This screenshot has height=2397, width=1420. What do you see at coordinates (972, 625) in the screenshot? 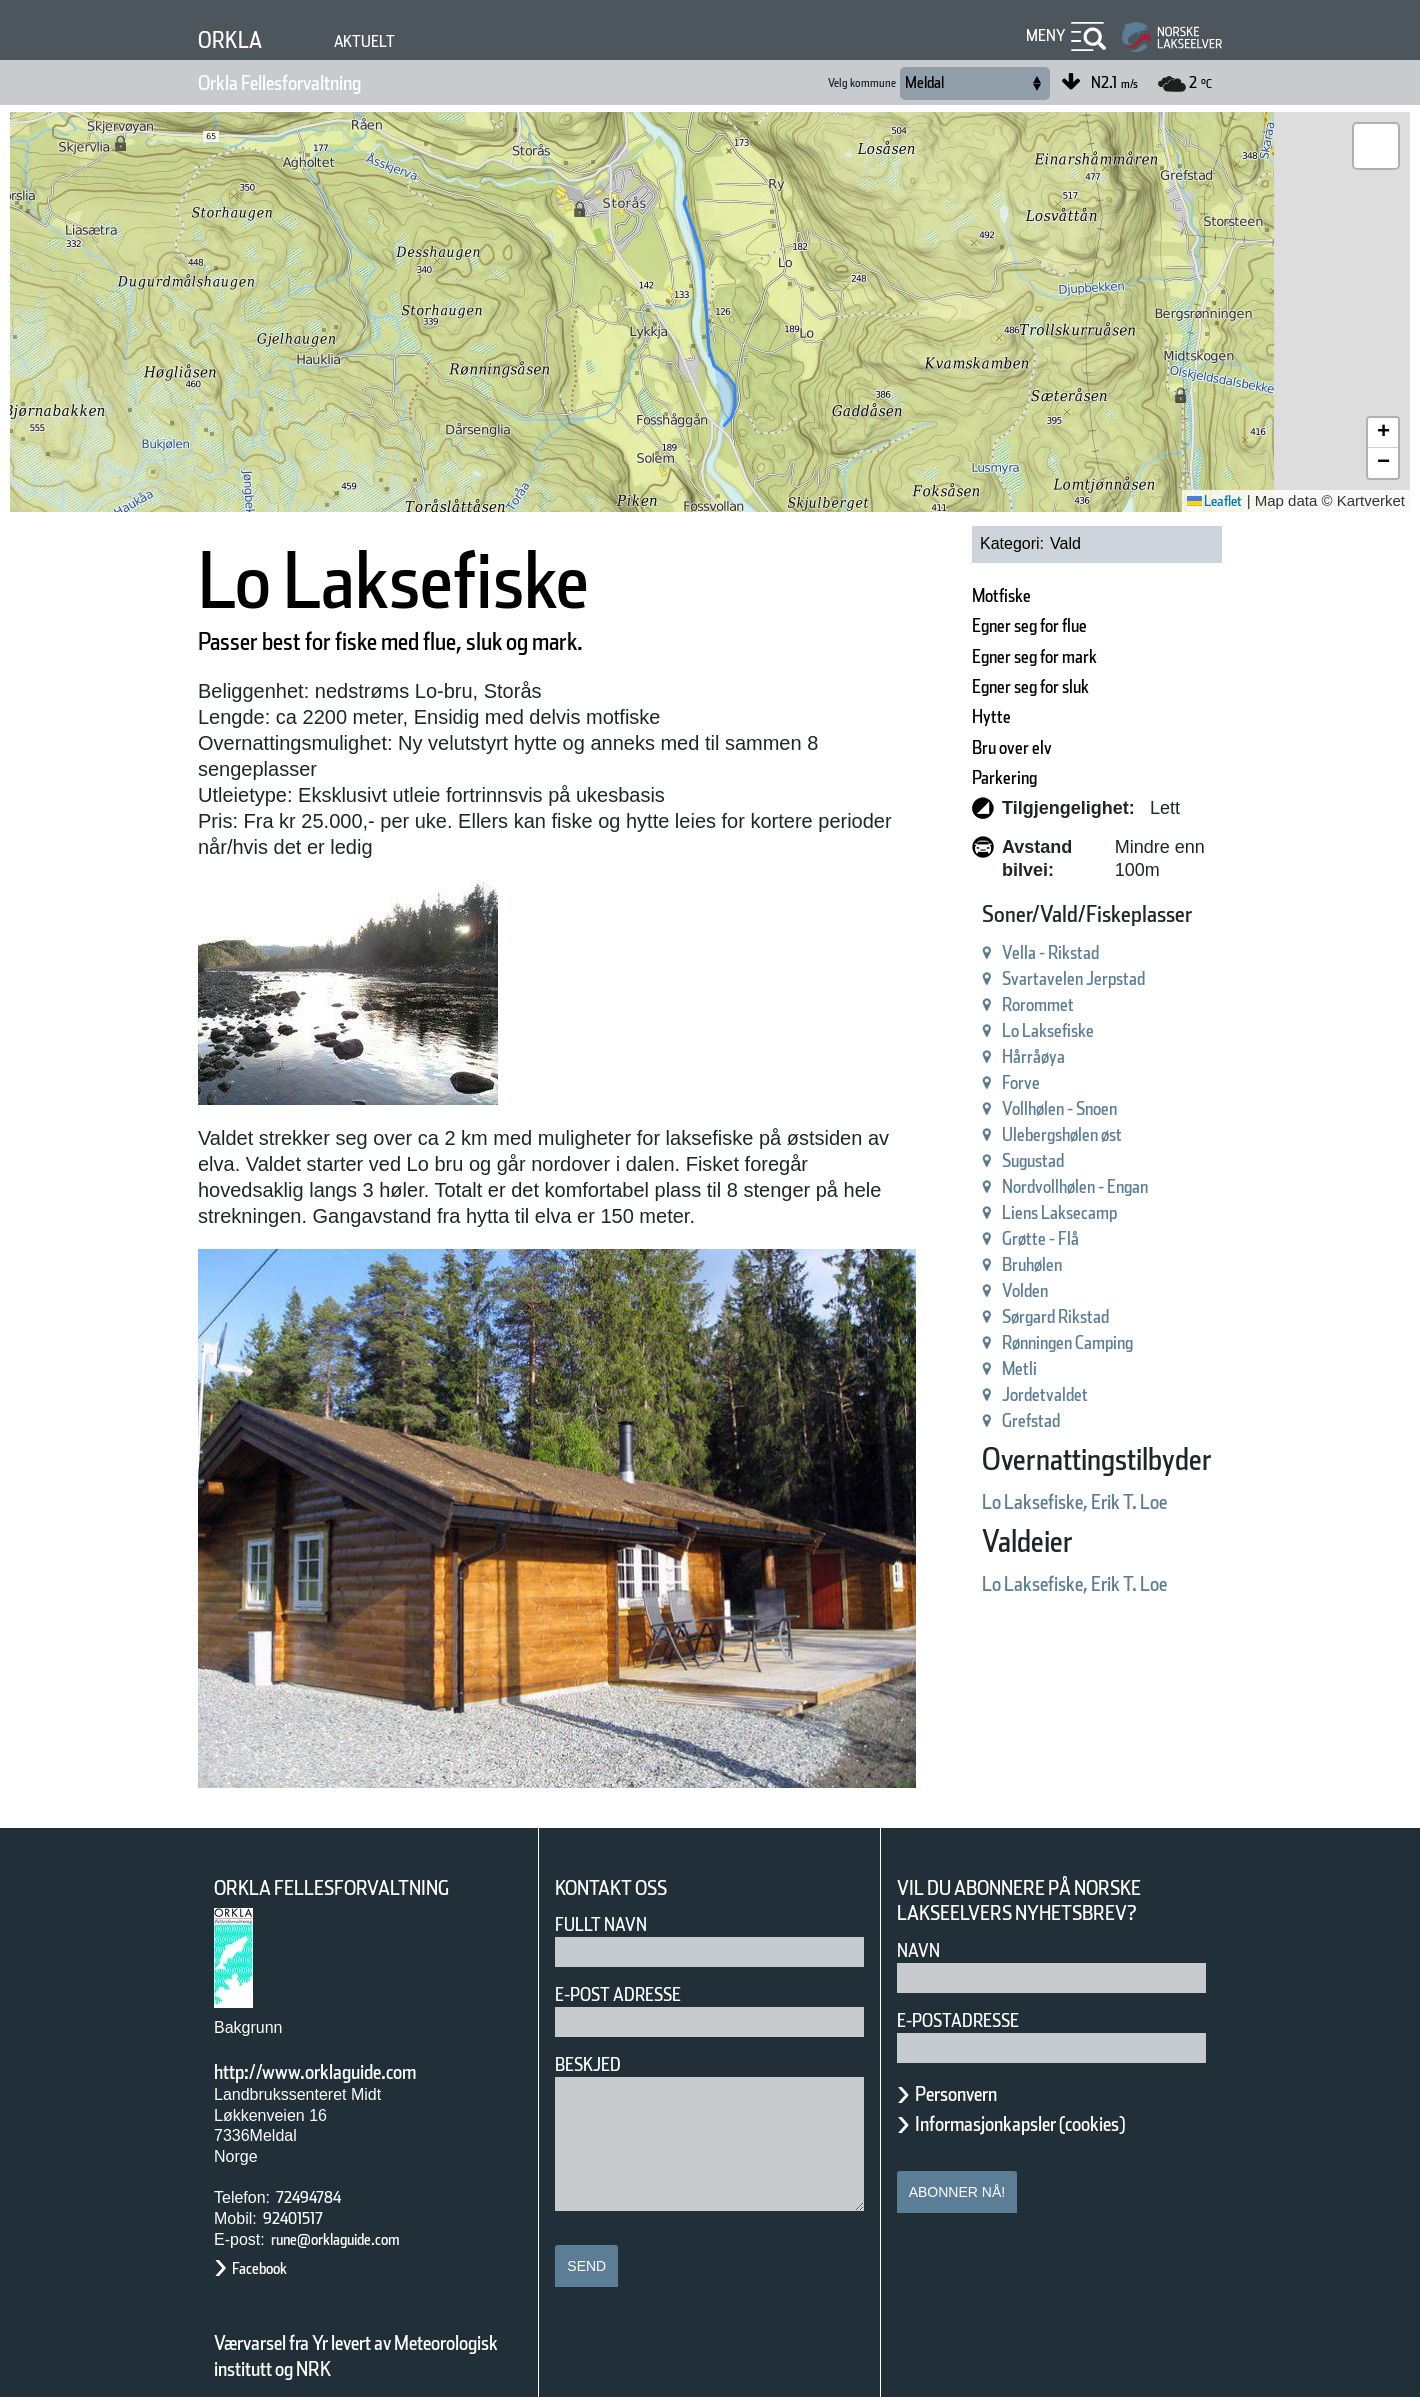
I see `Egner seg for flue` at bounding box center [972, 625].